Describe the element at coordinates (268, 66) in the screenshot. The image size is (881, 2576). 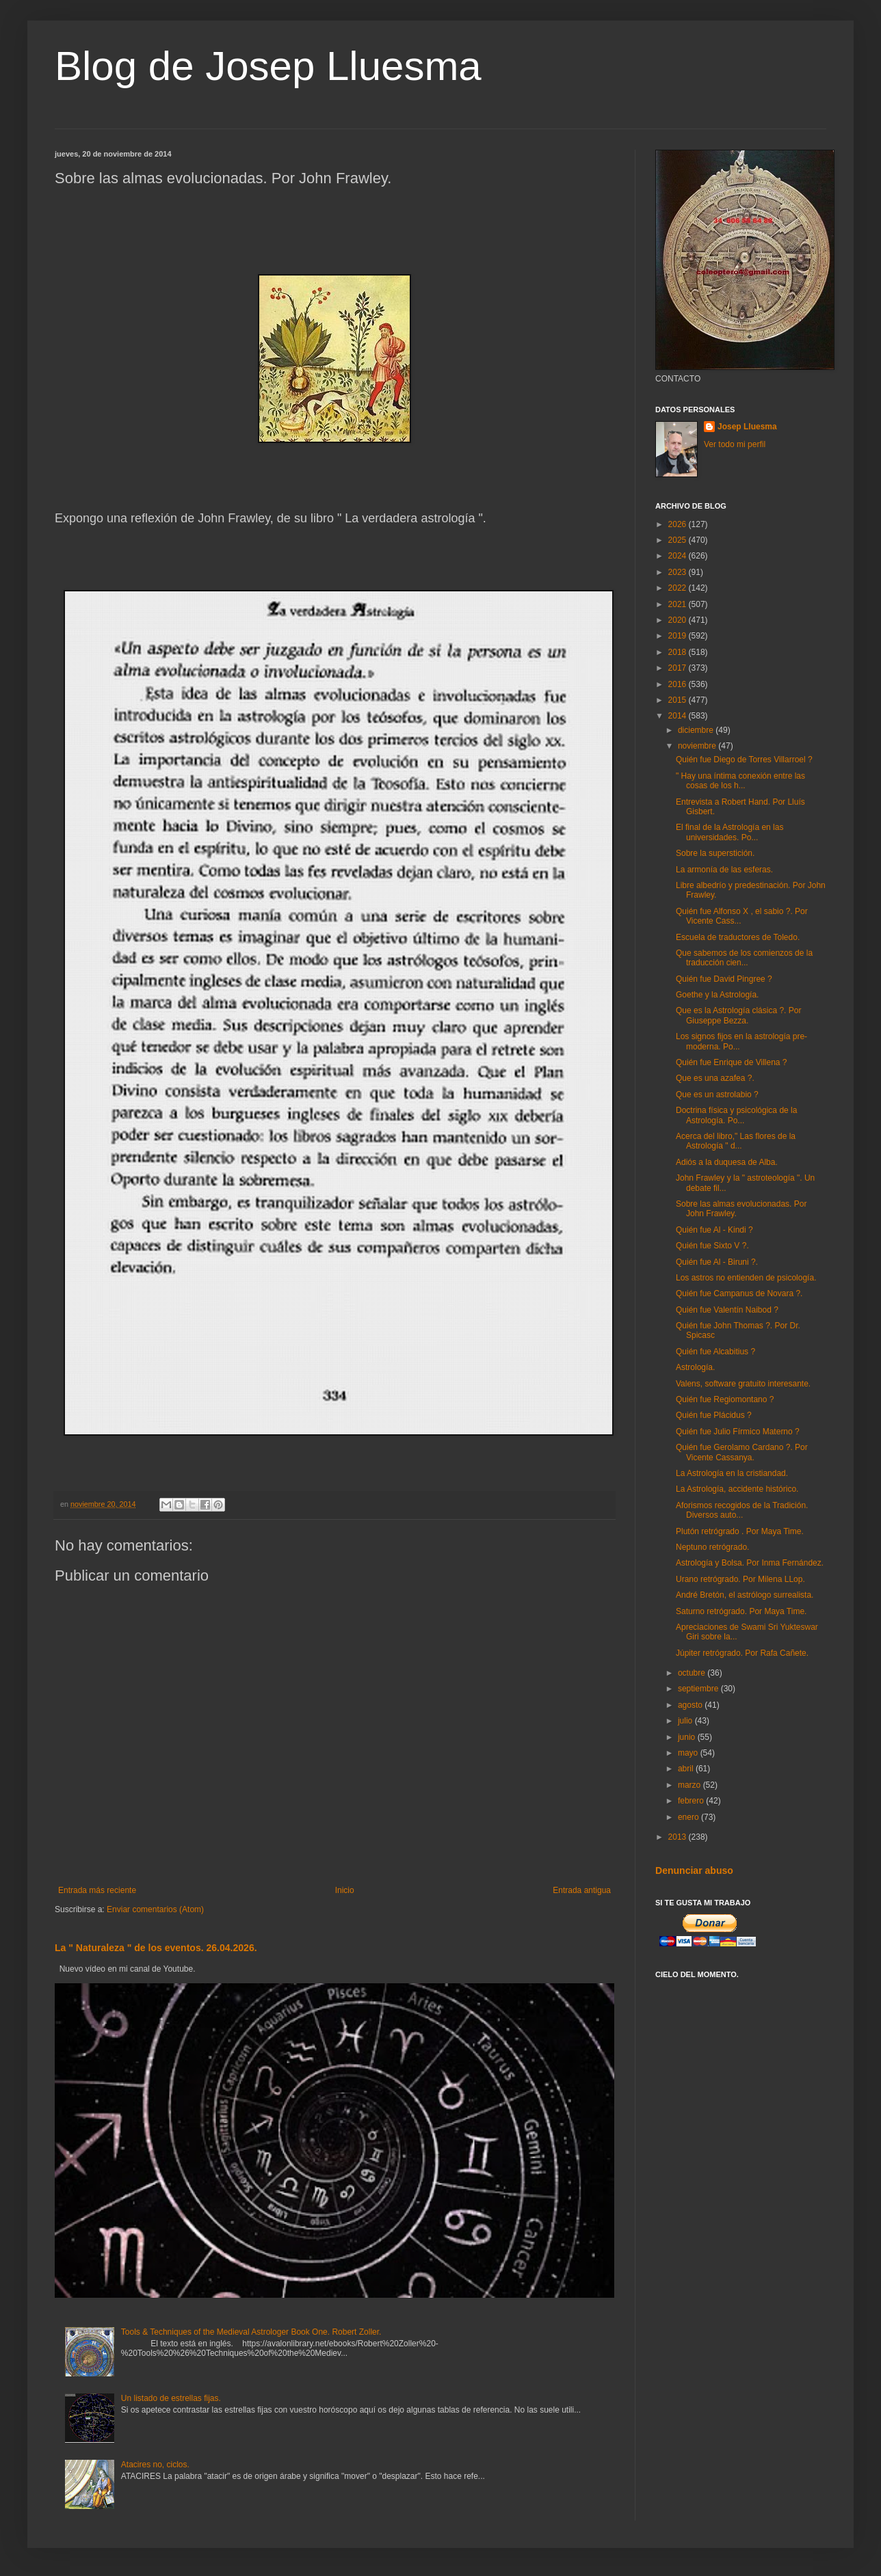
I see `Blog de Josep Lluesma` at that location.